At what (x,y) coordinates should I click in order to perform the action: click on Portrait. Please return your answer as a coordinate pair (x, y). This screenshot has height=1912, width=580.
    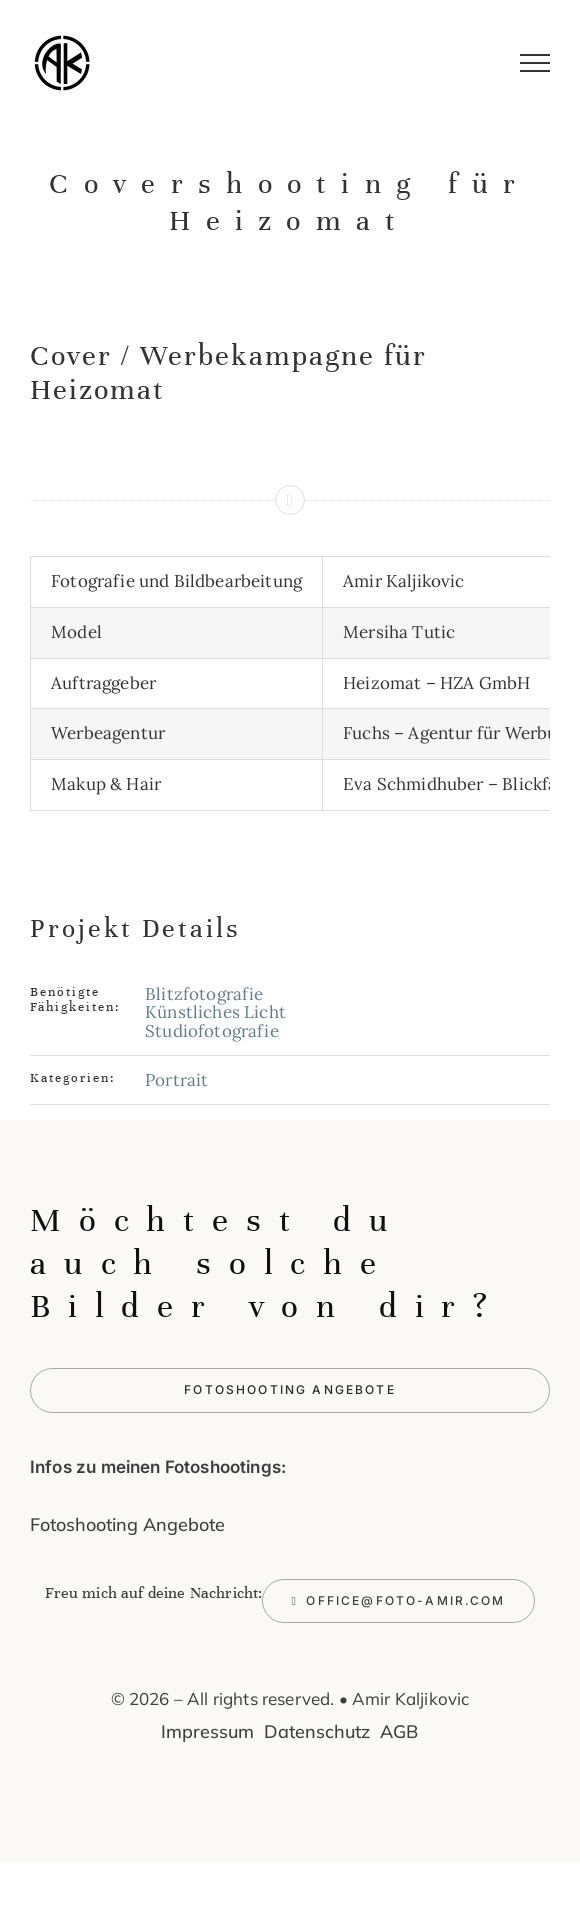
    Looking at the image, I should click on (176, 1080).